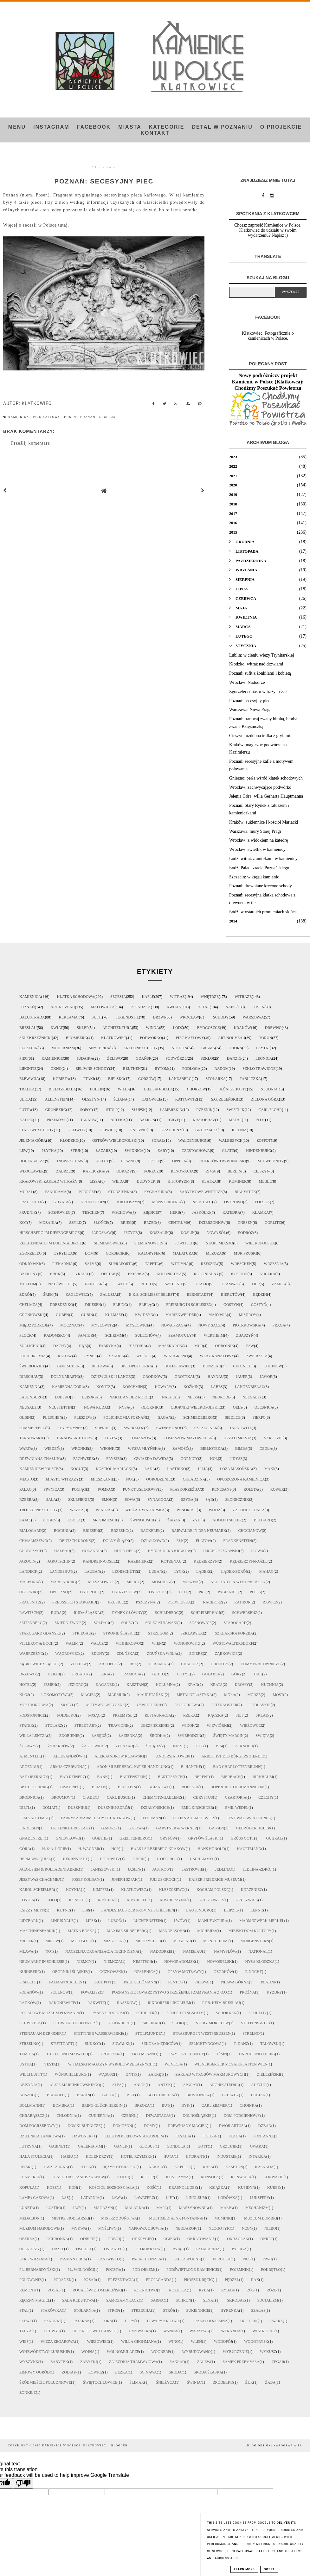 This screenshot has height=2576, width=310. Describe the element at coordinates (49, 2013) in the screenshot. I see `Rogalowe Muzeum Poznania` at that location.